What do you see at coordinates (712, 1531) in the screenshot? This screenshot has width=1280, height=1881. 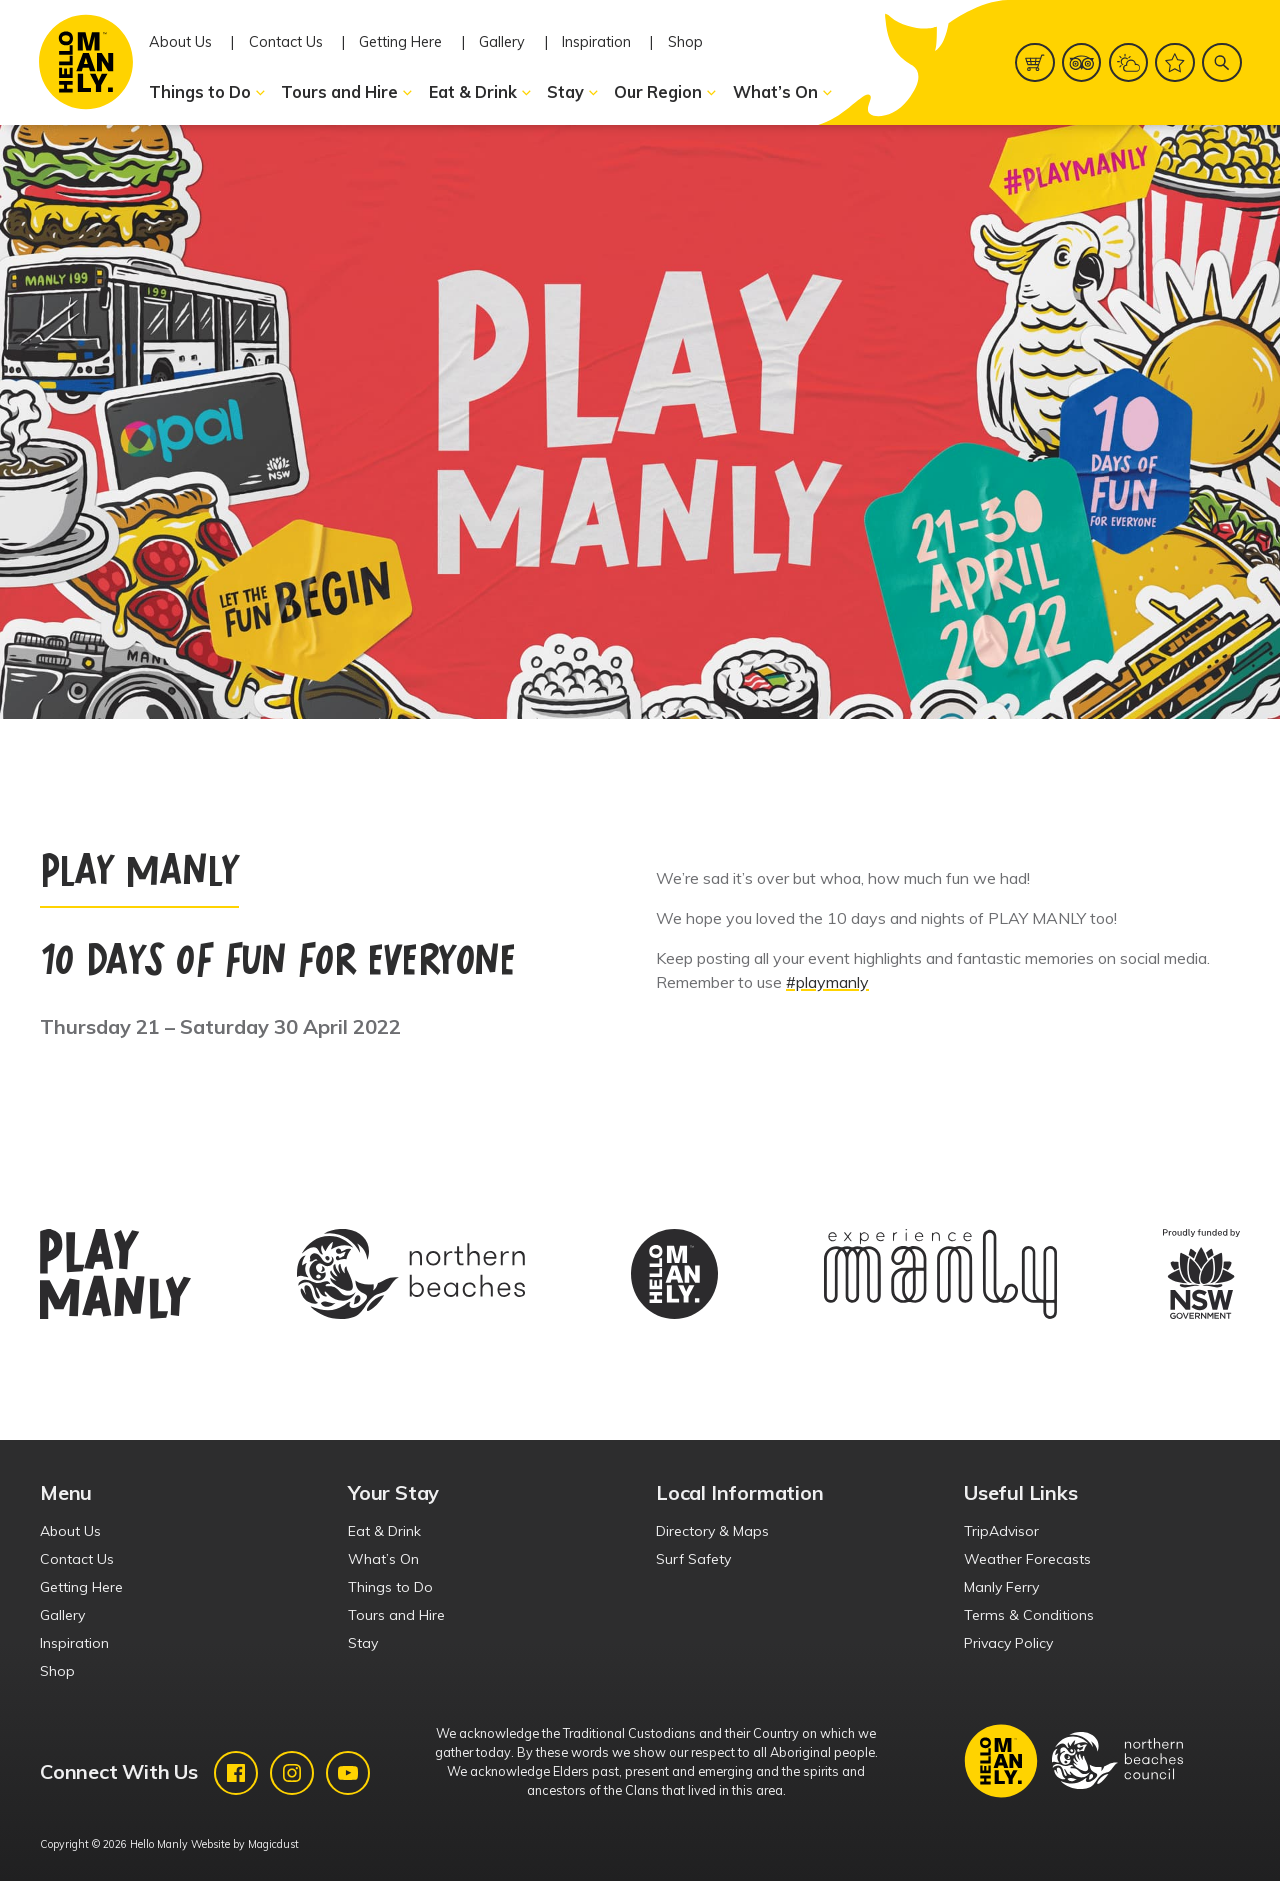 I see `Directory & Maps` at bounding box center [712, 1531].